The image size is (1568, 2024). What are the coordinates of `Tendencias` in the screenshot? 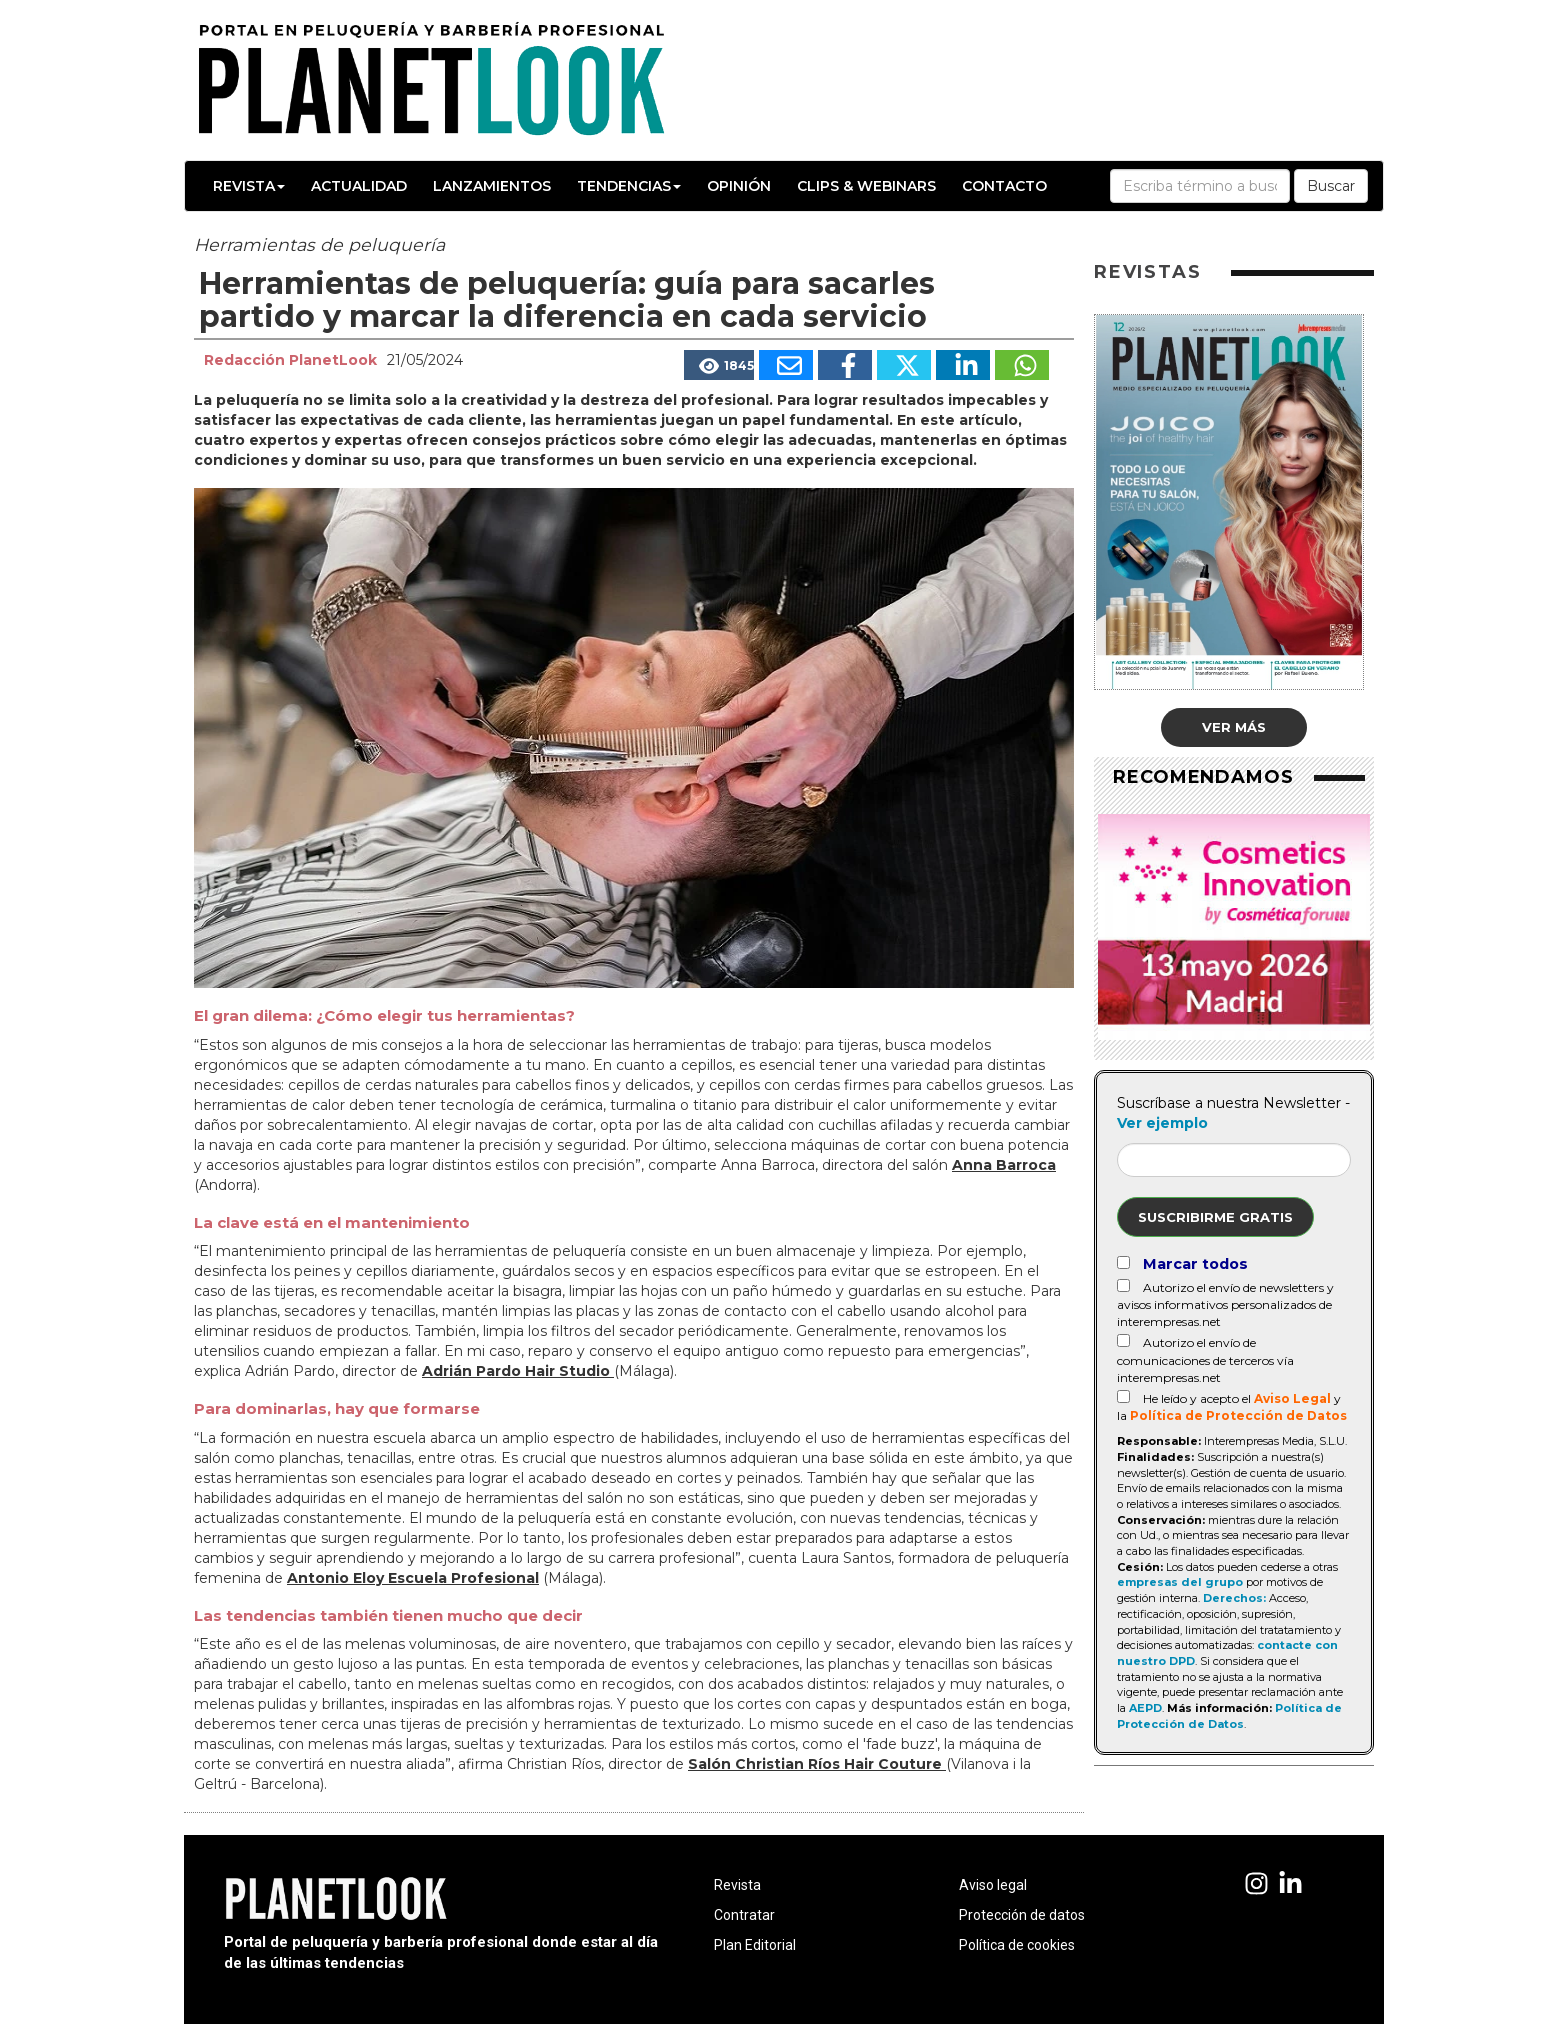 It's located at (629, 186).